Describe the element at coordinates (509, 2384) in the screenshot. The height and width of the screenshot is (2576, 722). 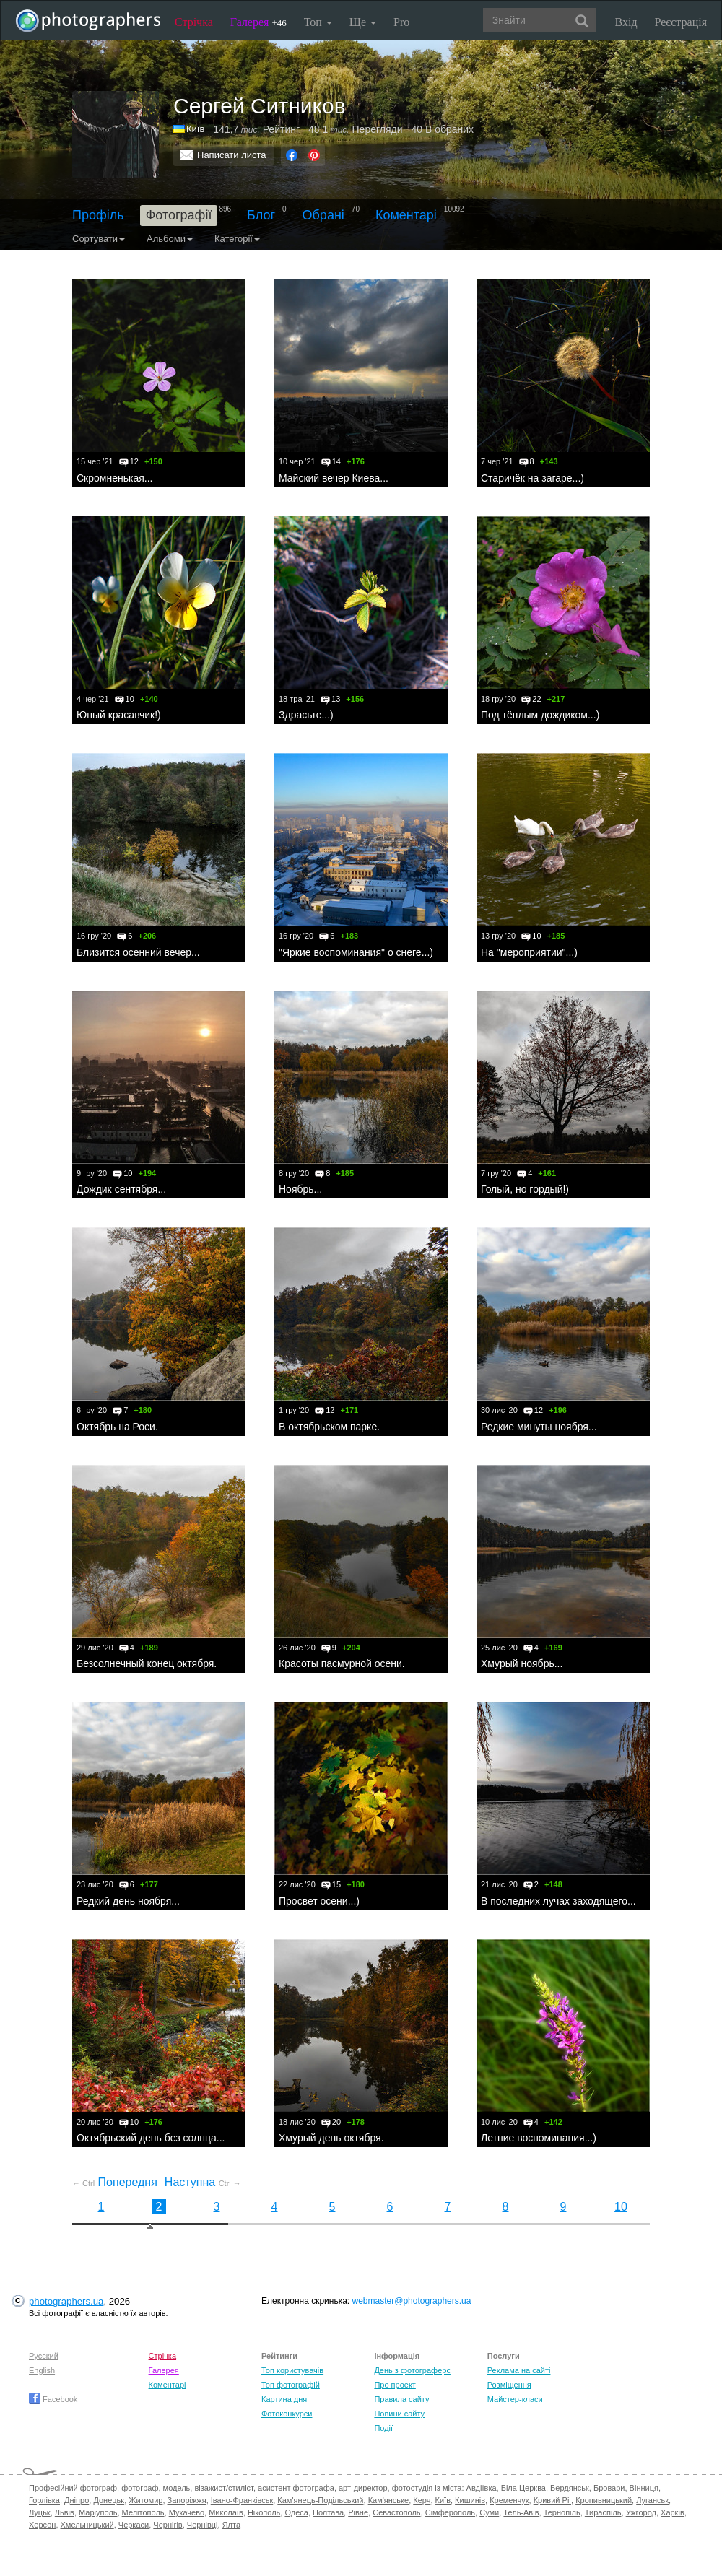
I see `Розміщення` at that location.